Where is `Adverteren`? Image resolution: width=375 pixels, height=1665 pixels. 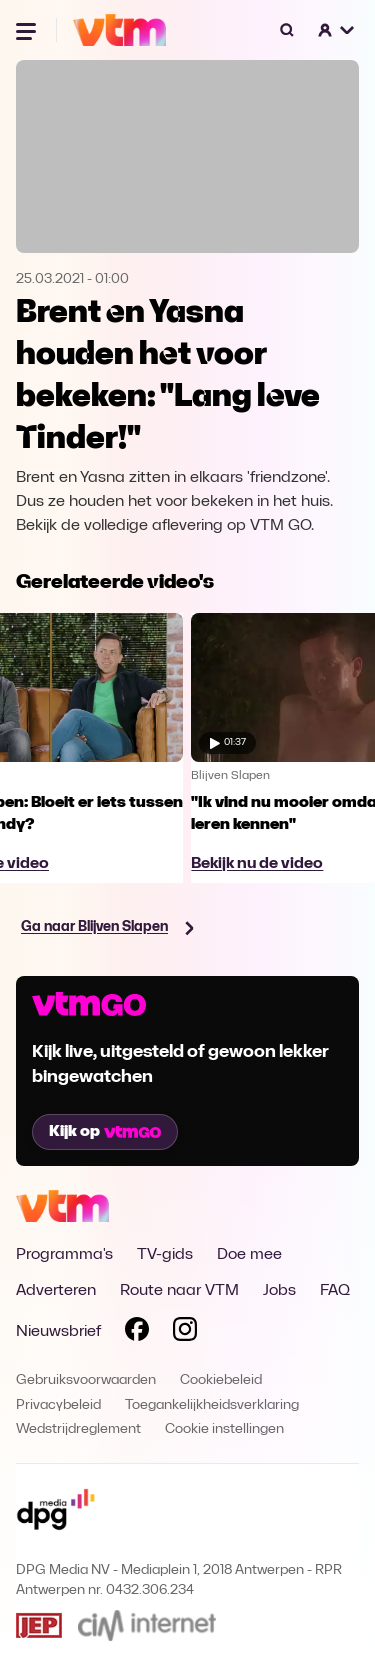 Adverteren is located at coordinates (56, 1291).